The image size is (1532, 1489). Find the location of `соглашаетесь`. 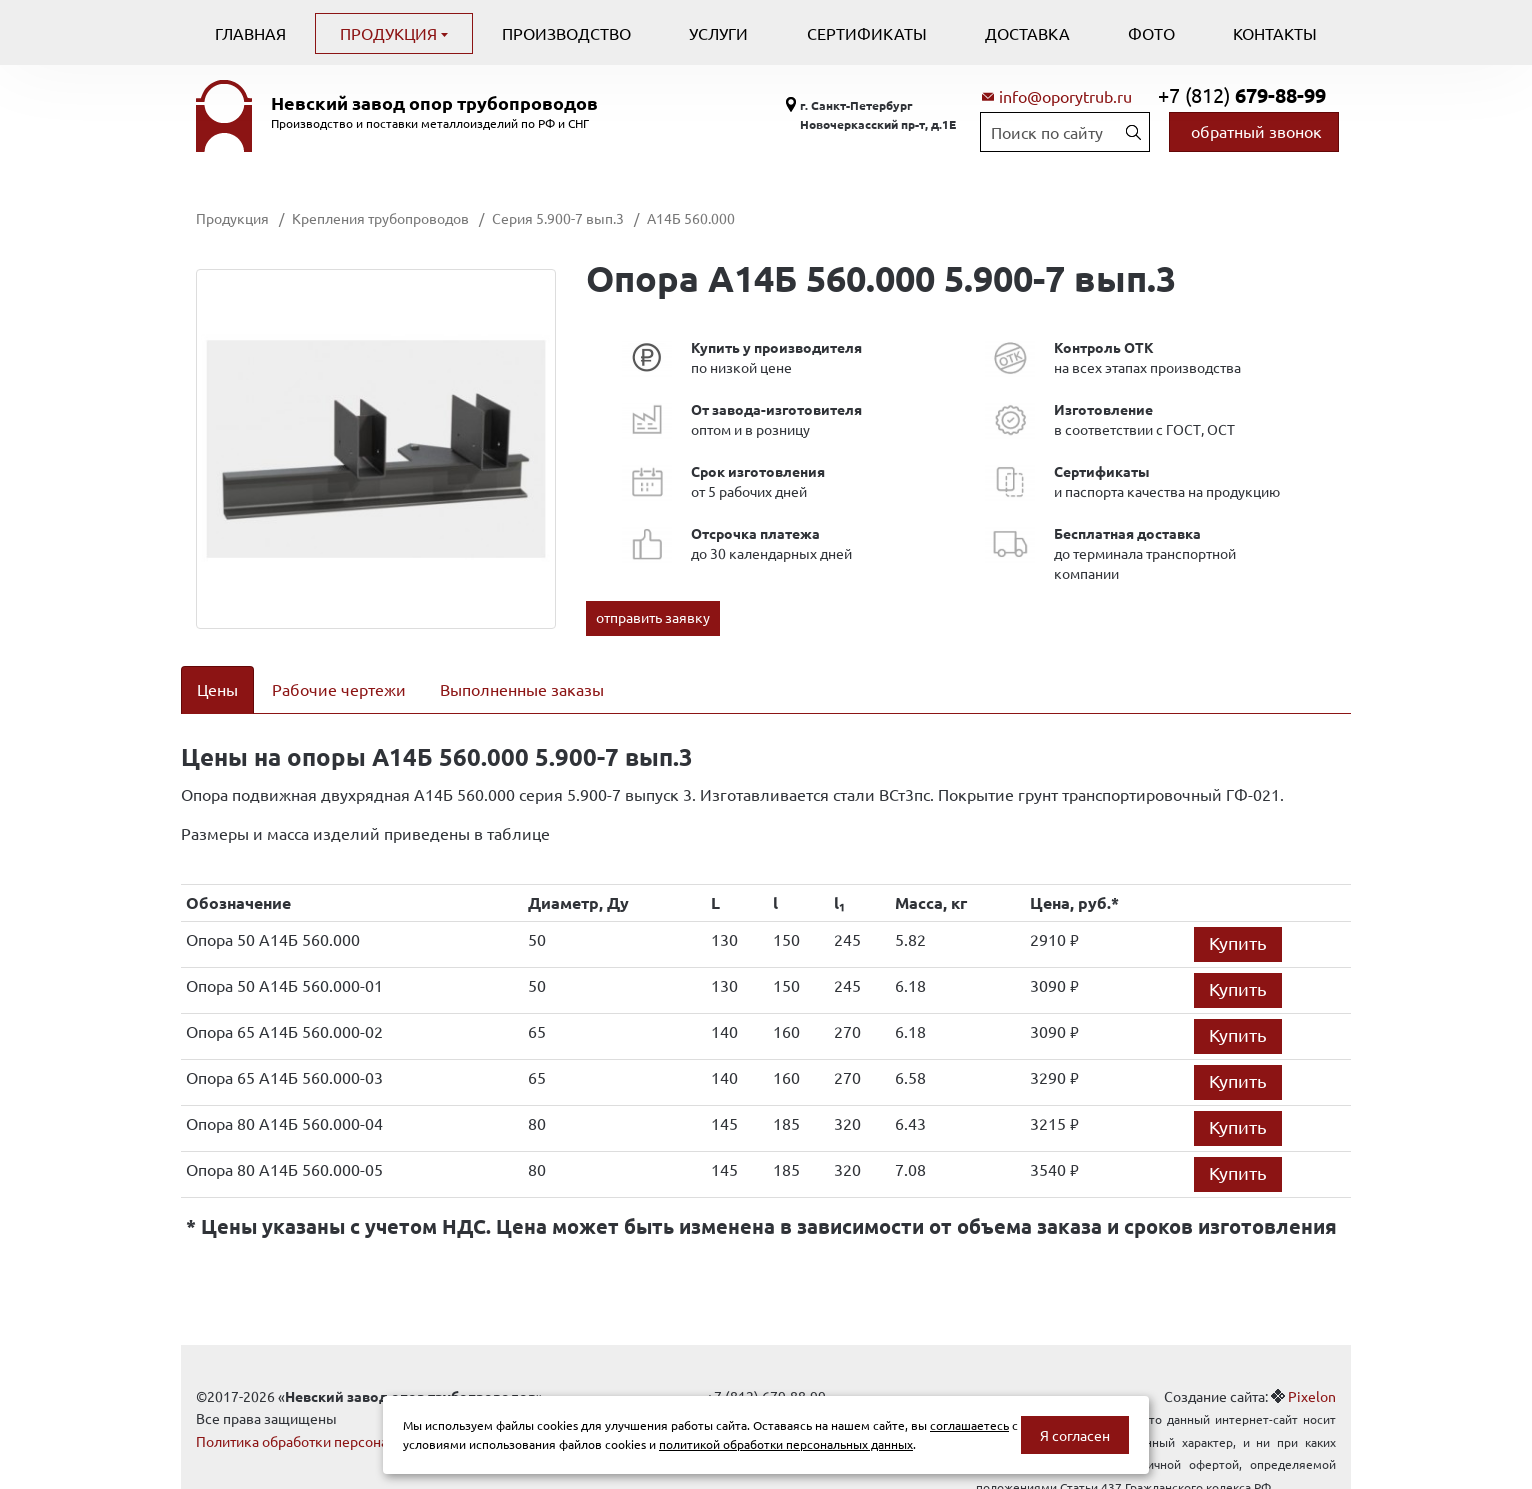

соглашаетесь is located at coordinates (969, 1425).